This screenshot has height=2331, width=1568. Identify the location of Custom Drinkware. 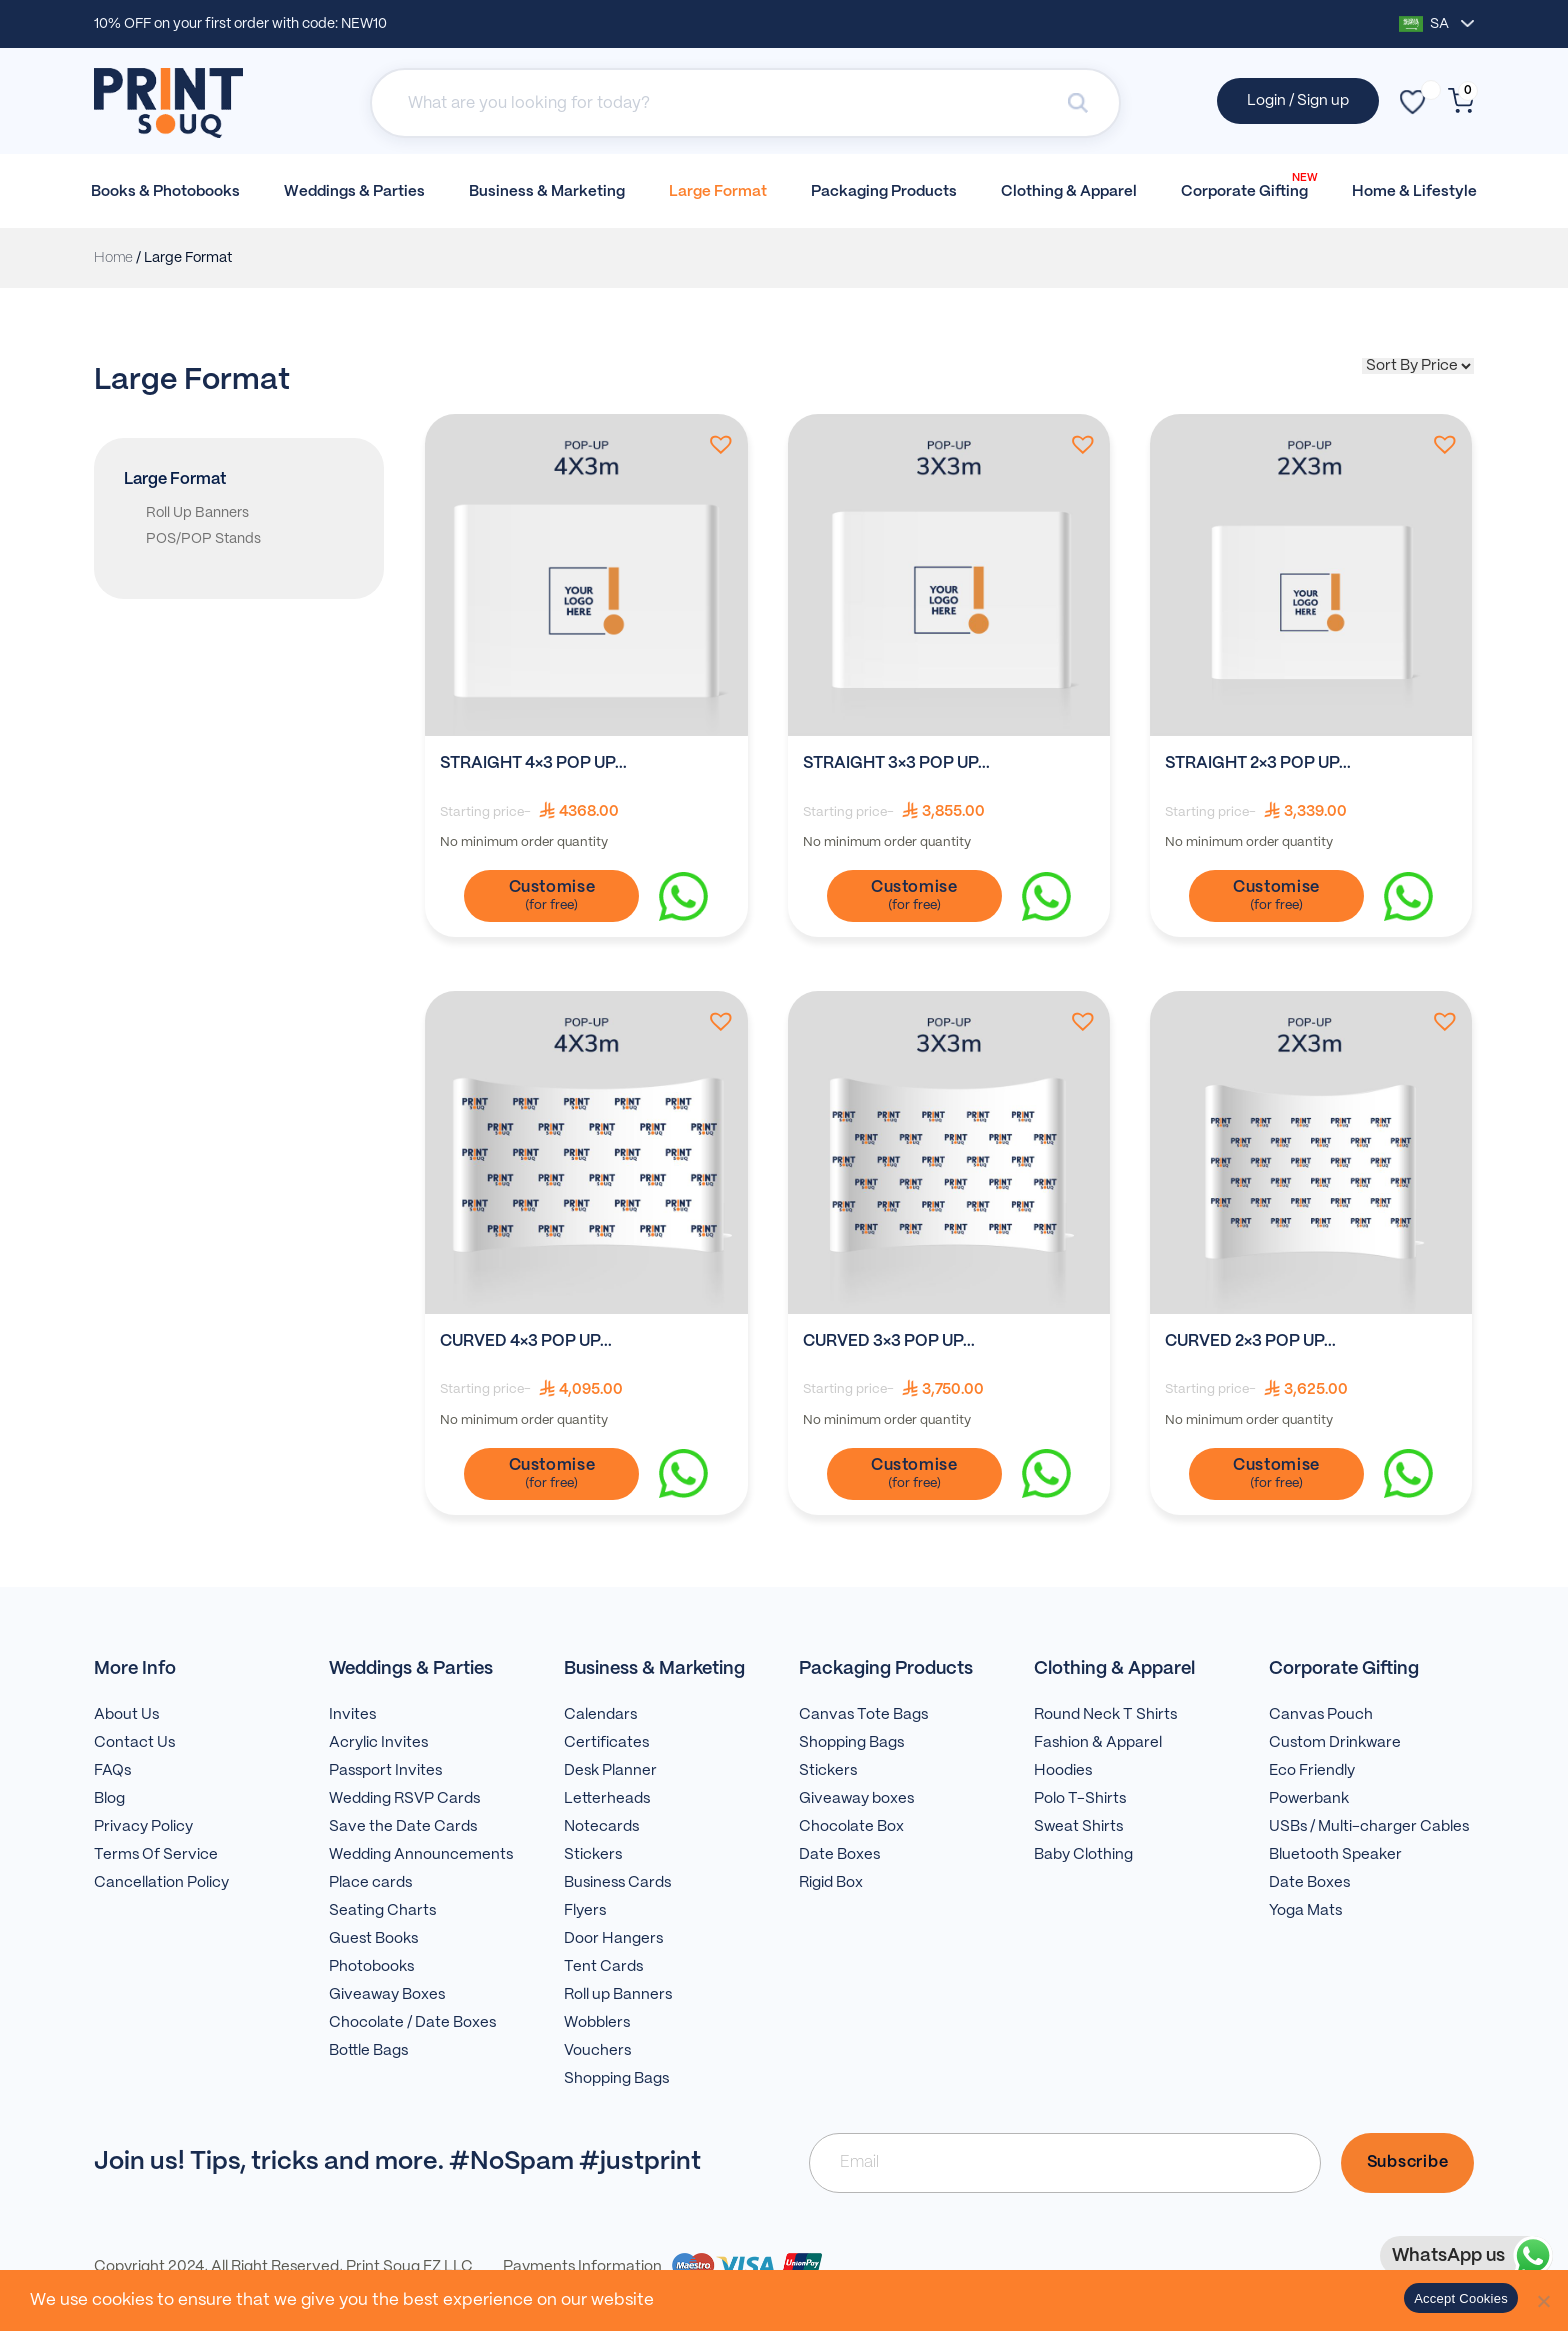
(1335, 1743).